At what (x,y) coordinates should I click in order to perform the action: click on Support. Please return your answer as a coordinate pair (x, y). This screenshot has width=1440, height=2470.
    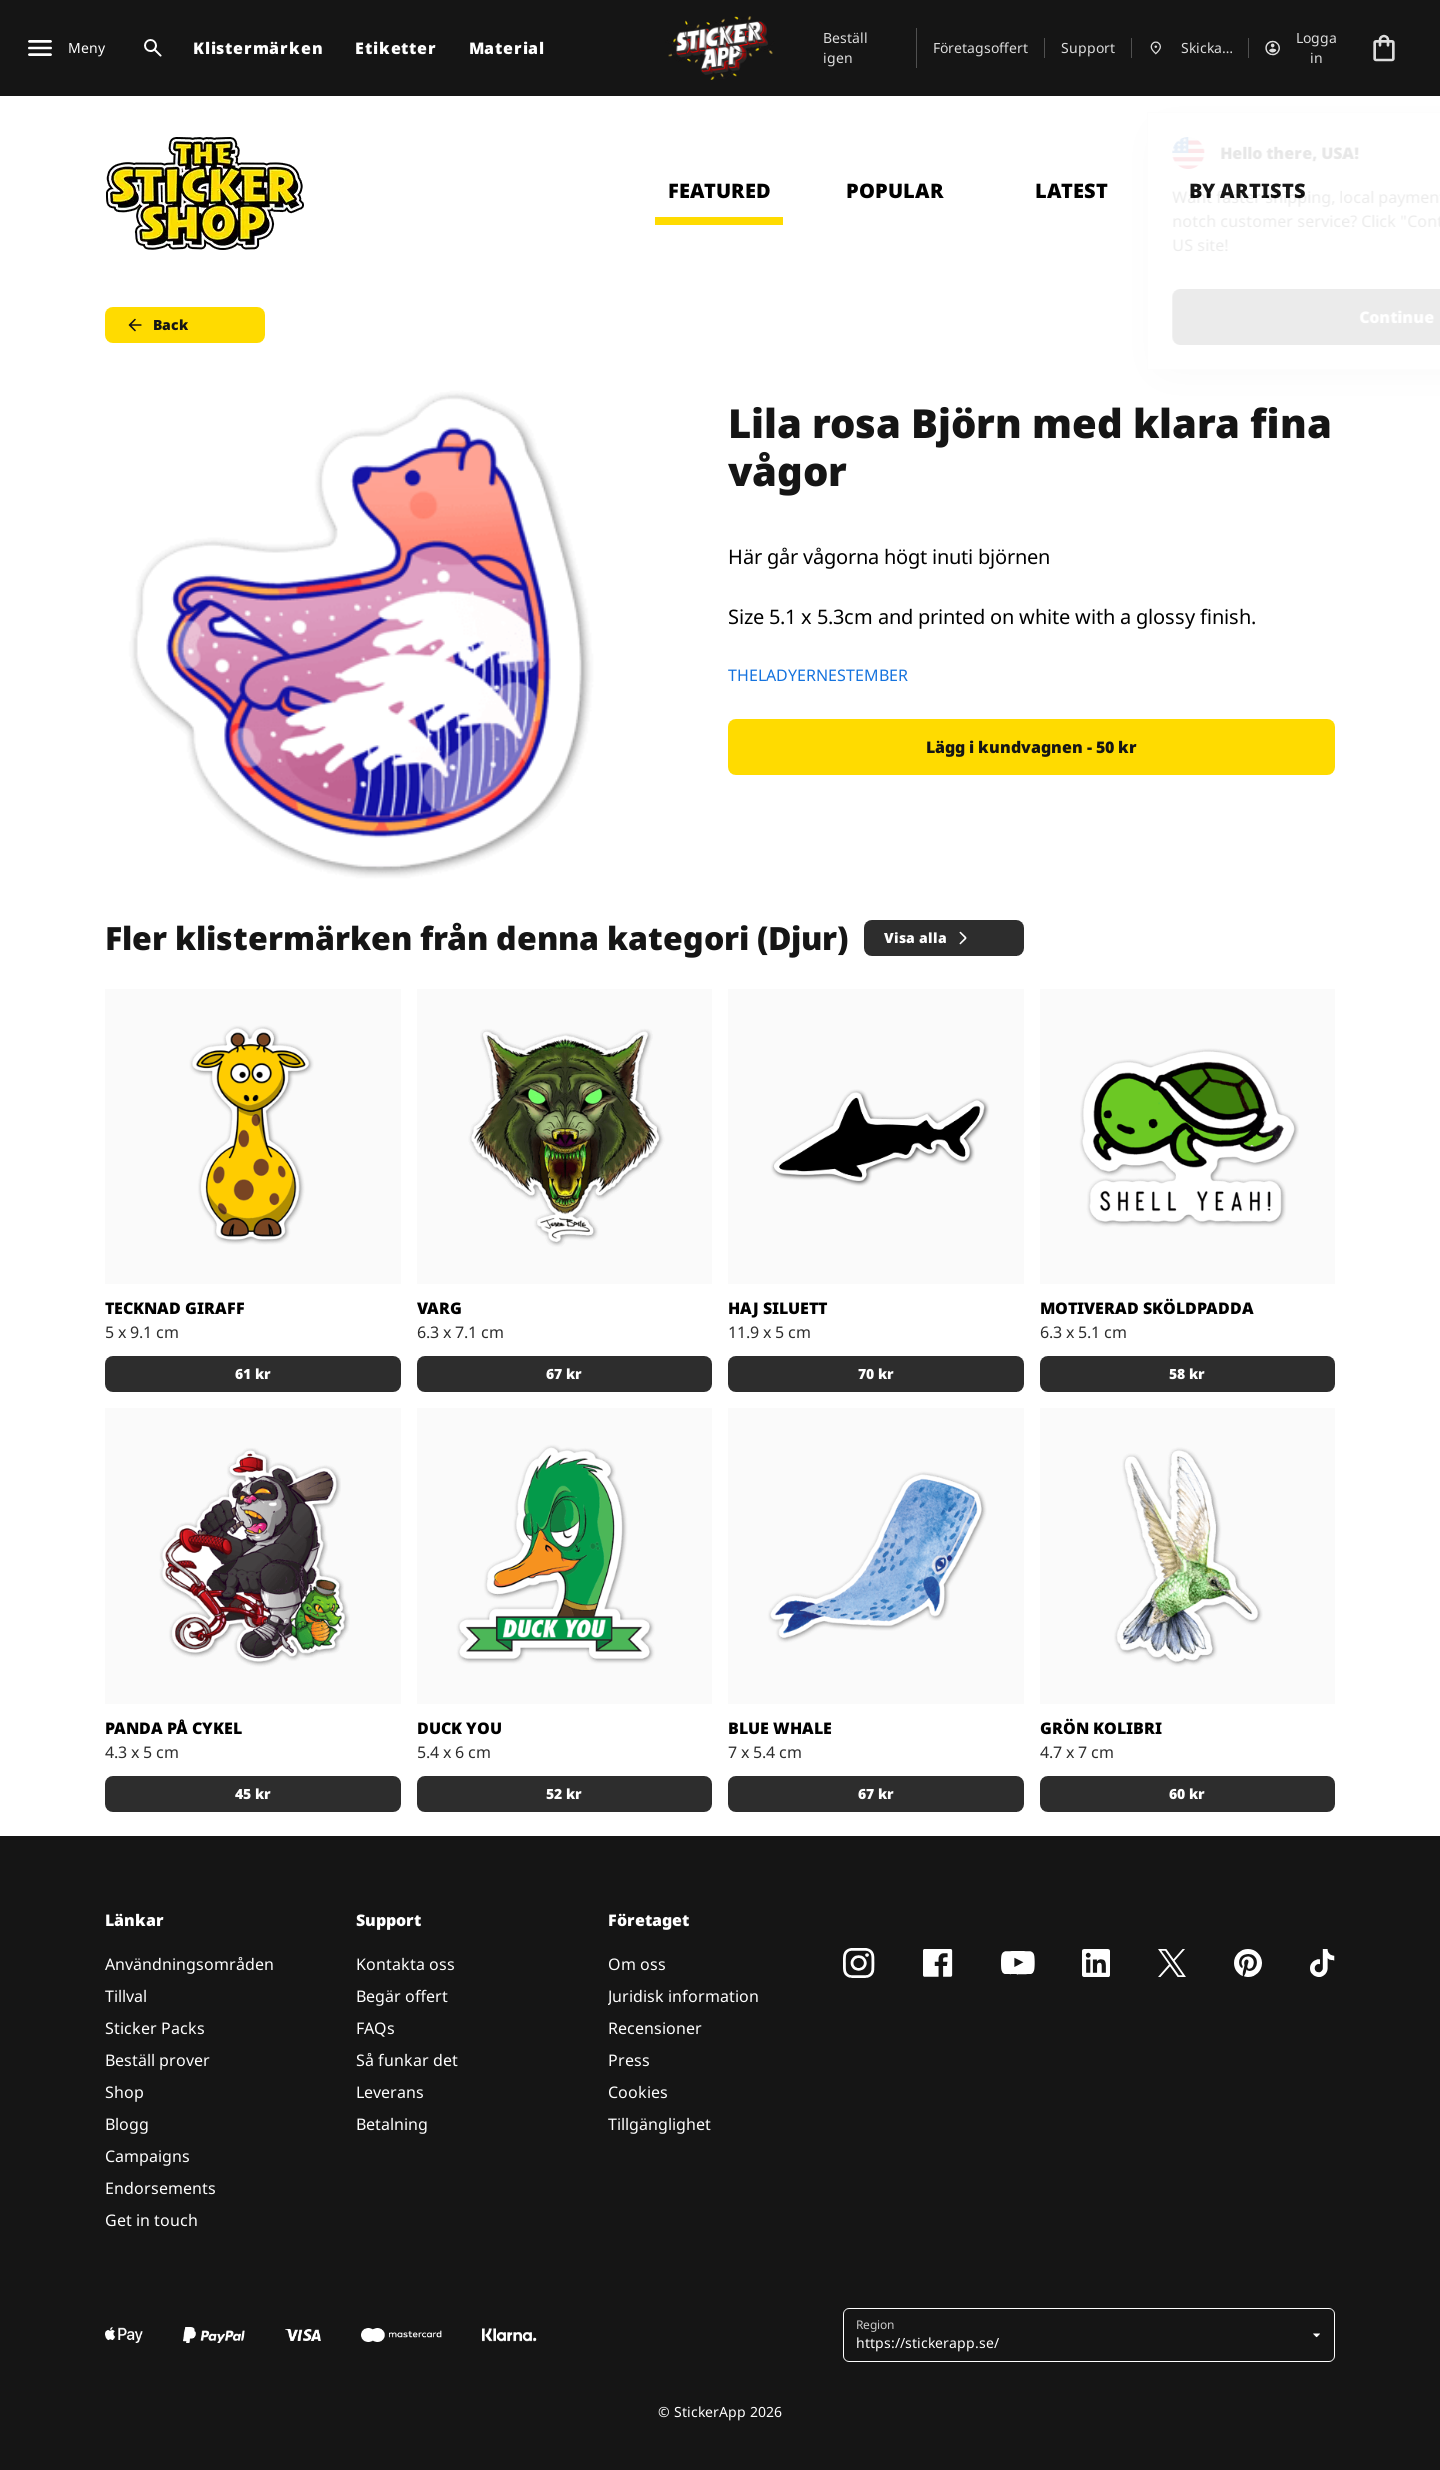
    Looking at the image, I should click on (1088, 47).